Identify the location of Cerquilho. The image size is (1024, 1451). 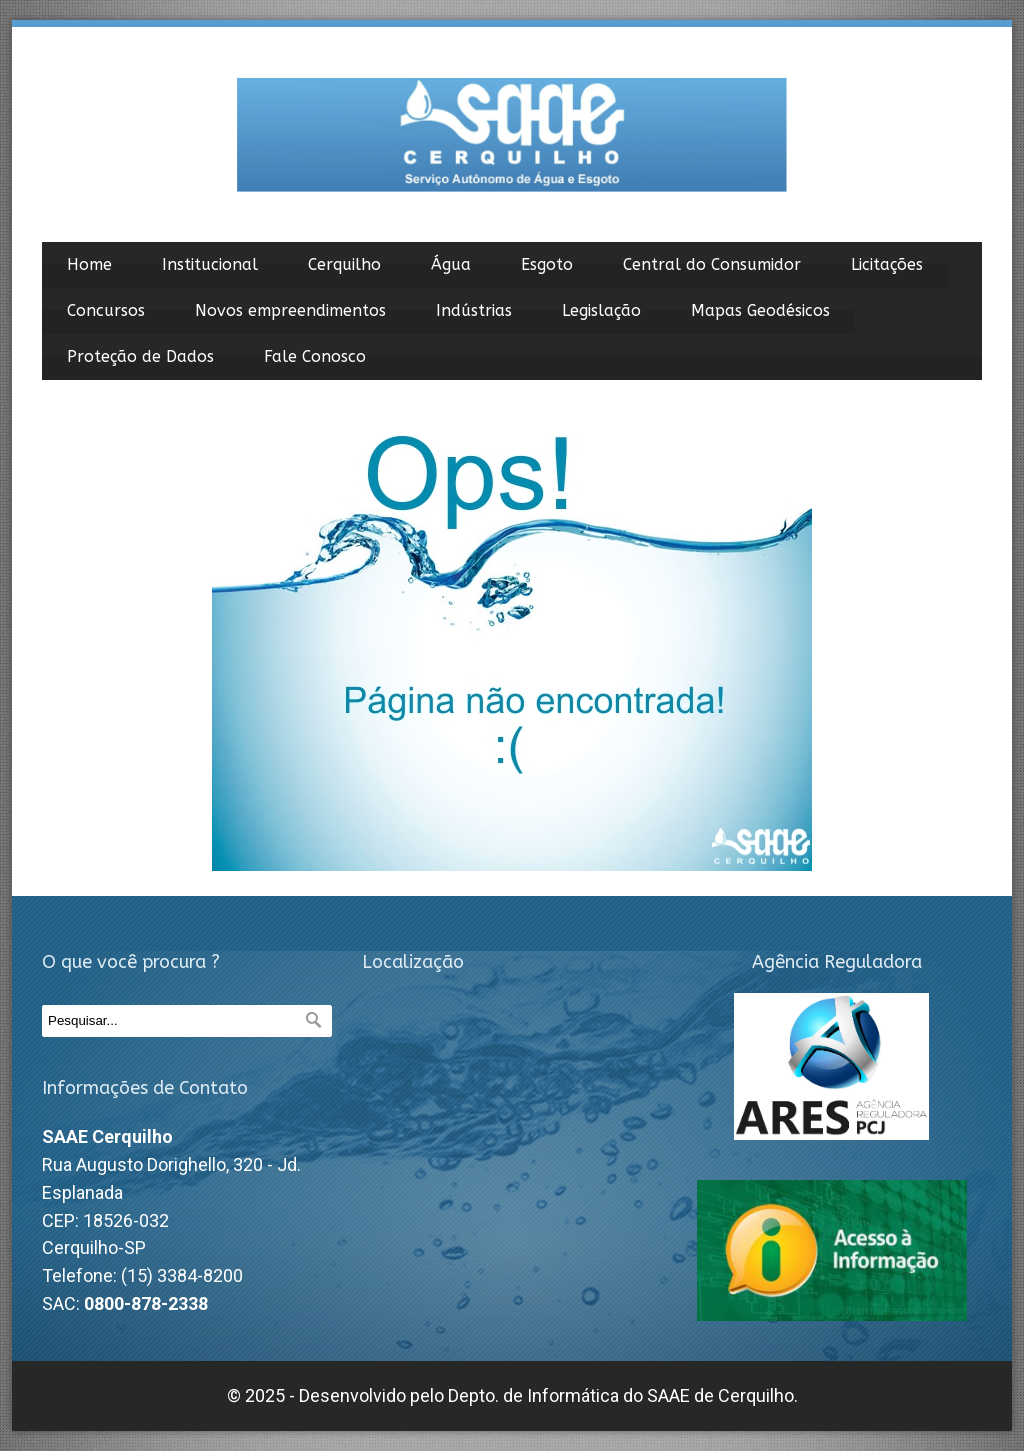
(344, 264).